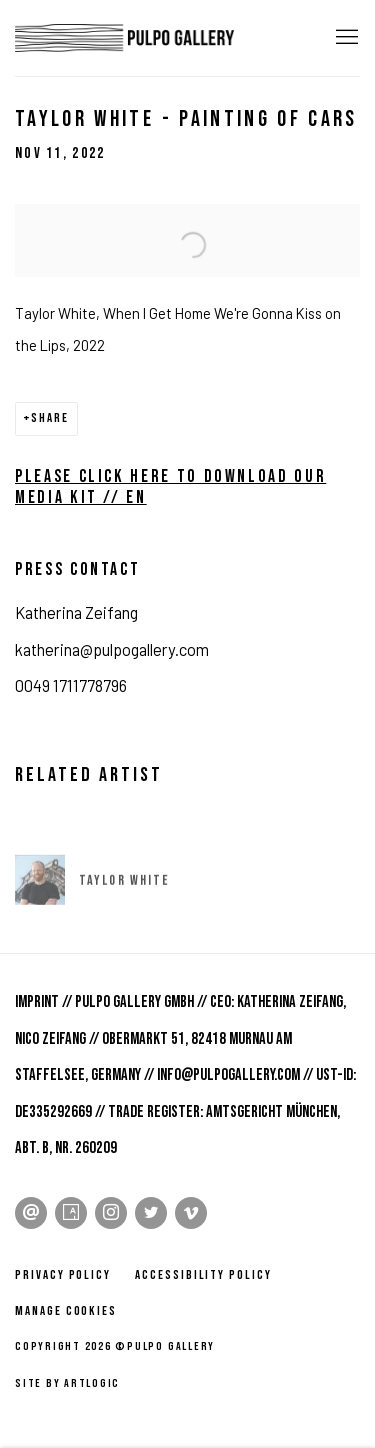  Describe the element at coordinates (345, 38) in the screenshot. I see `Menu [button]` at that location.